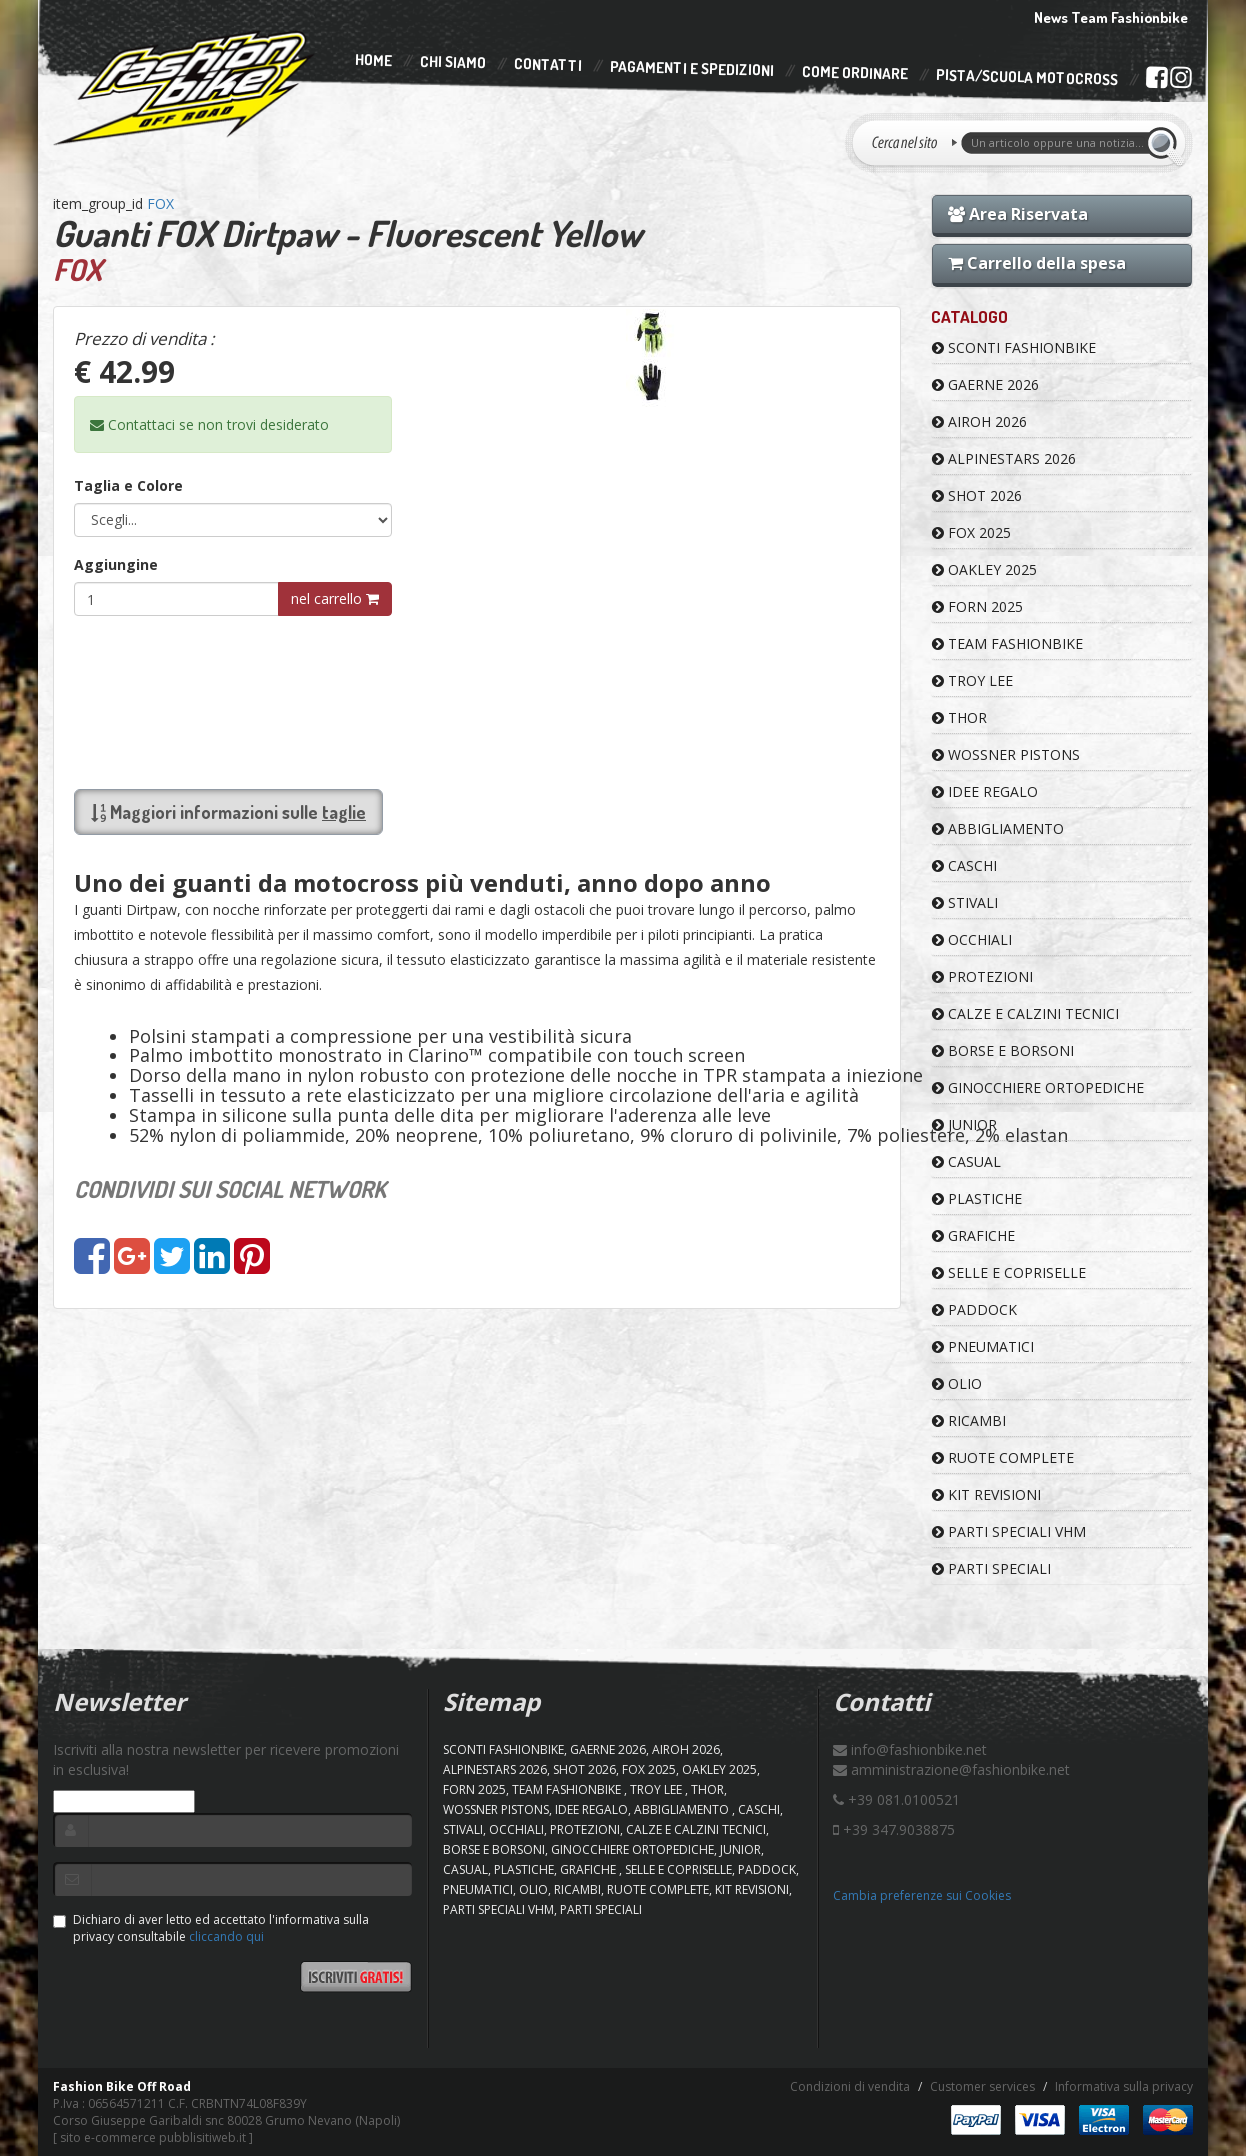  Describe the element at coordinates (1014, 347) in the screenshot. I see `SCONTI FASHIONBIKE` at that location.